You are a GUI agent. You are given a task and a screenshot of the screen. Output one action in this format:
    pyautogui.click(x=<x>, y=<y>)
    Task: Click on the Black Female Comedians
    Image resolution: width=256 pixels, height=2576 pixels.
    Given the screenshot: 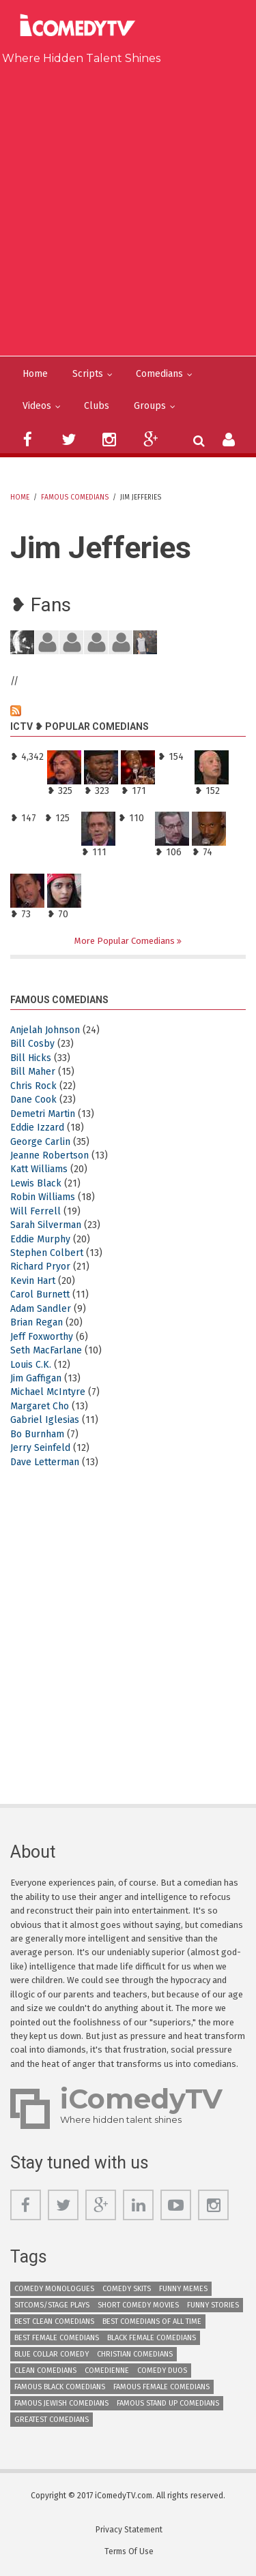 What is the action you would take?
    pyautogui.click(x=151, y=2337)
    